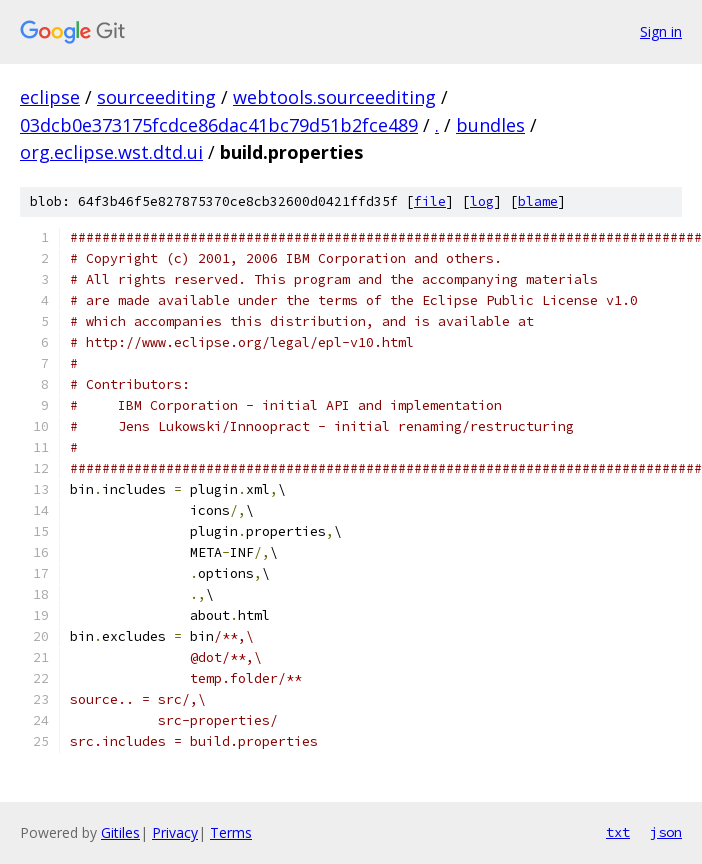 This screenshot has height=864, width=702. Describe the element at coordinates (661, 31) in the screenshot. I see `Sign in` at that location.